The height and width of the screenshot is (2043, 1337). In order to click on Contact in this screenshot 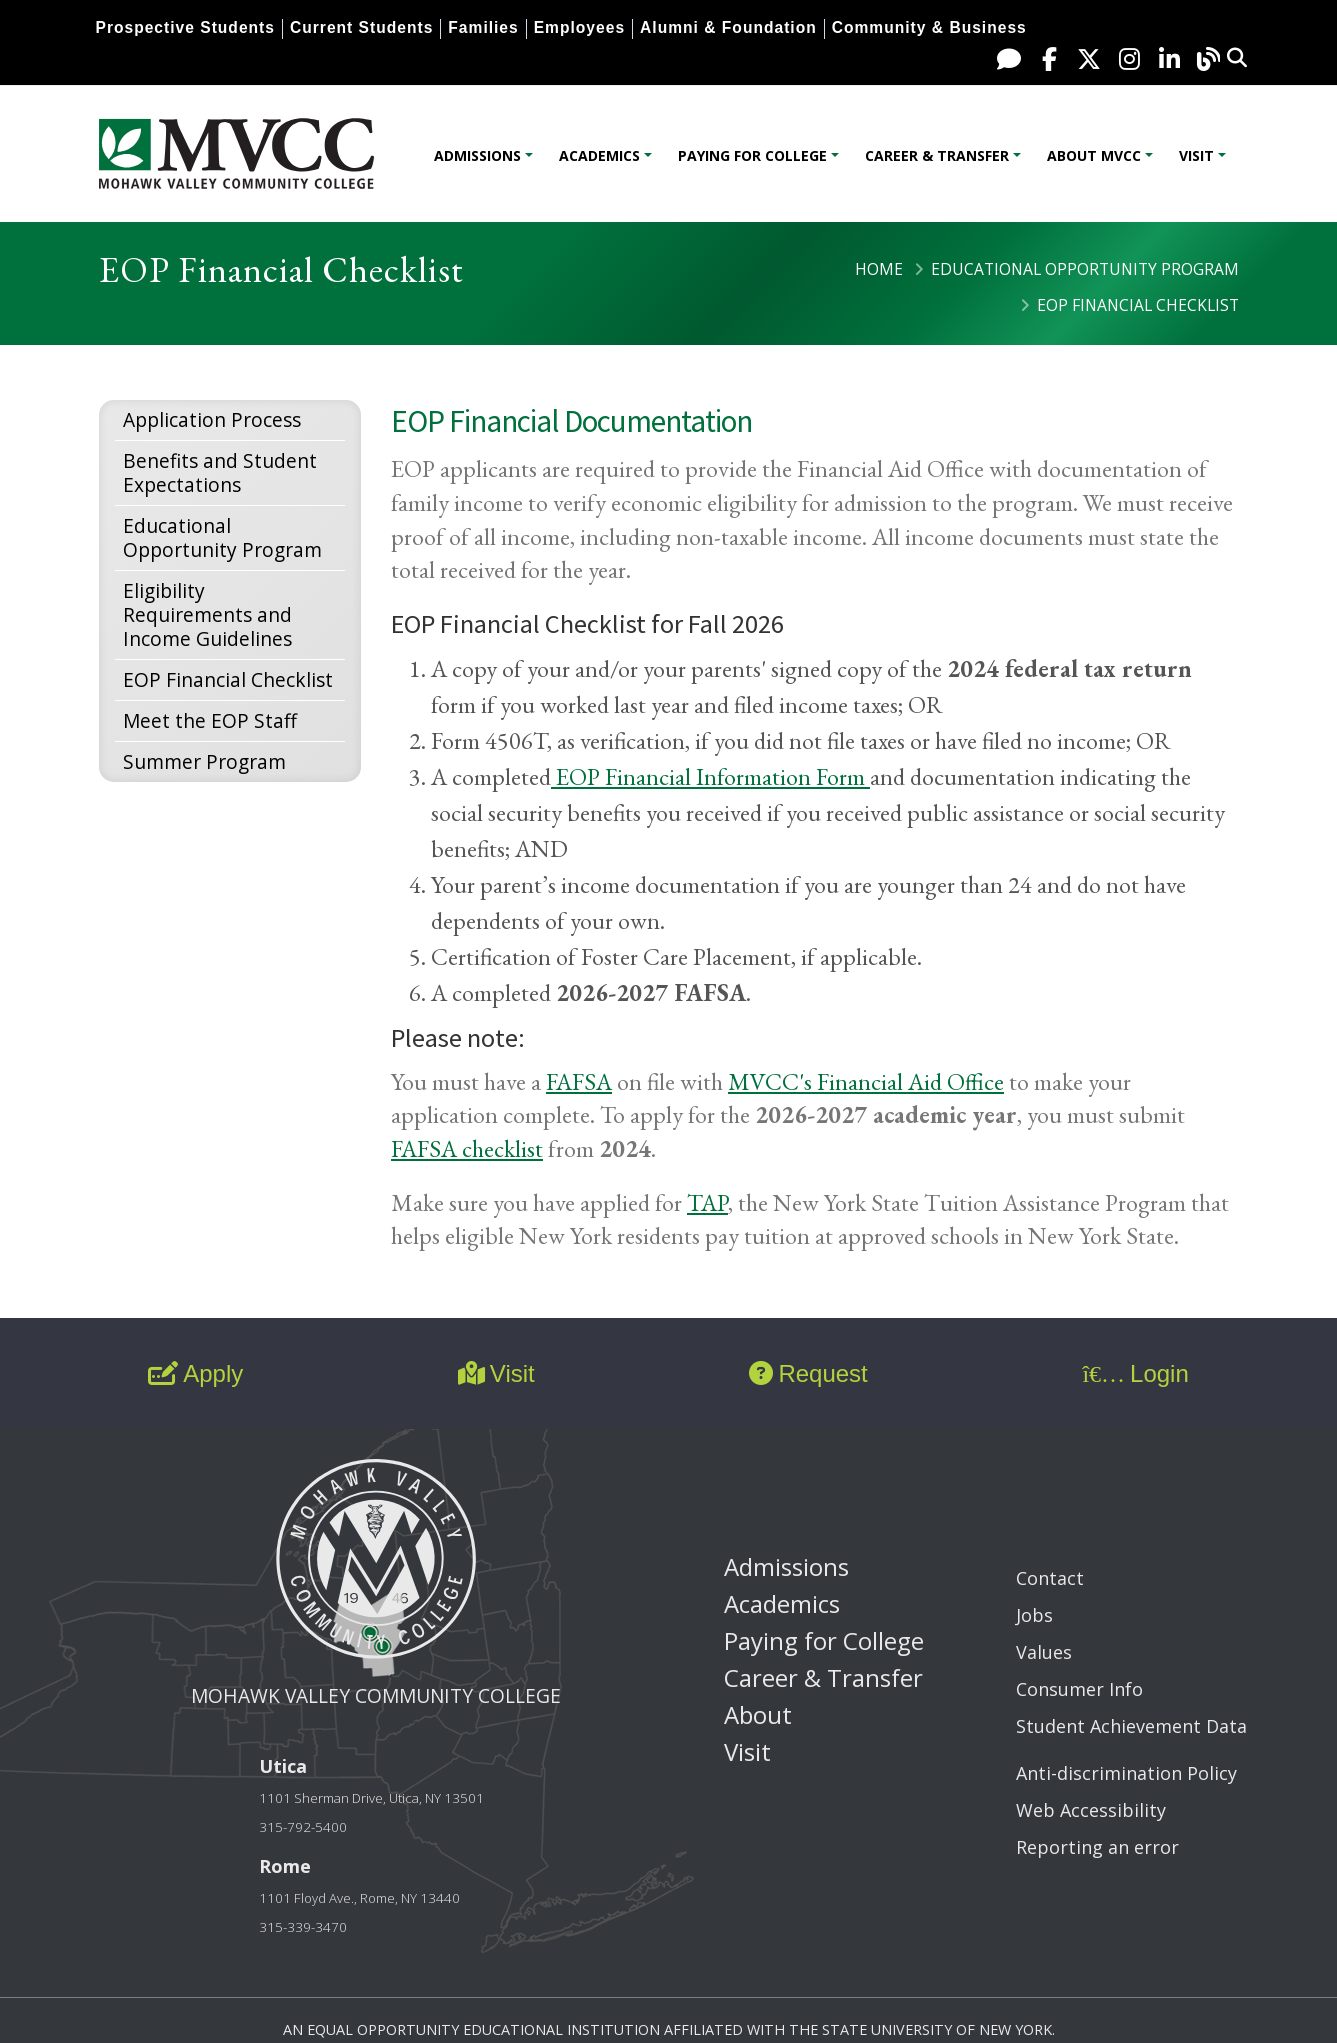, I will do `click(1050, 1578)`.